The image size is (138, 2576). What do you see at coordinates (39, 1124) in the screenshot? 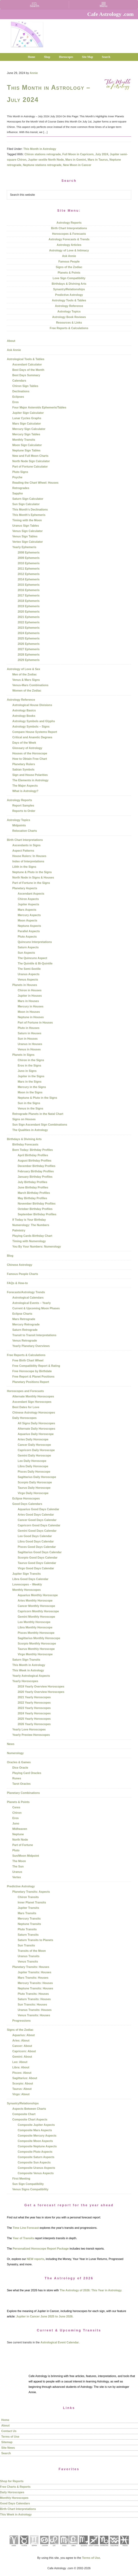
I see `Sun Sign Ascendant Sign Combinations` at bounding box center [39, 1124].